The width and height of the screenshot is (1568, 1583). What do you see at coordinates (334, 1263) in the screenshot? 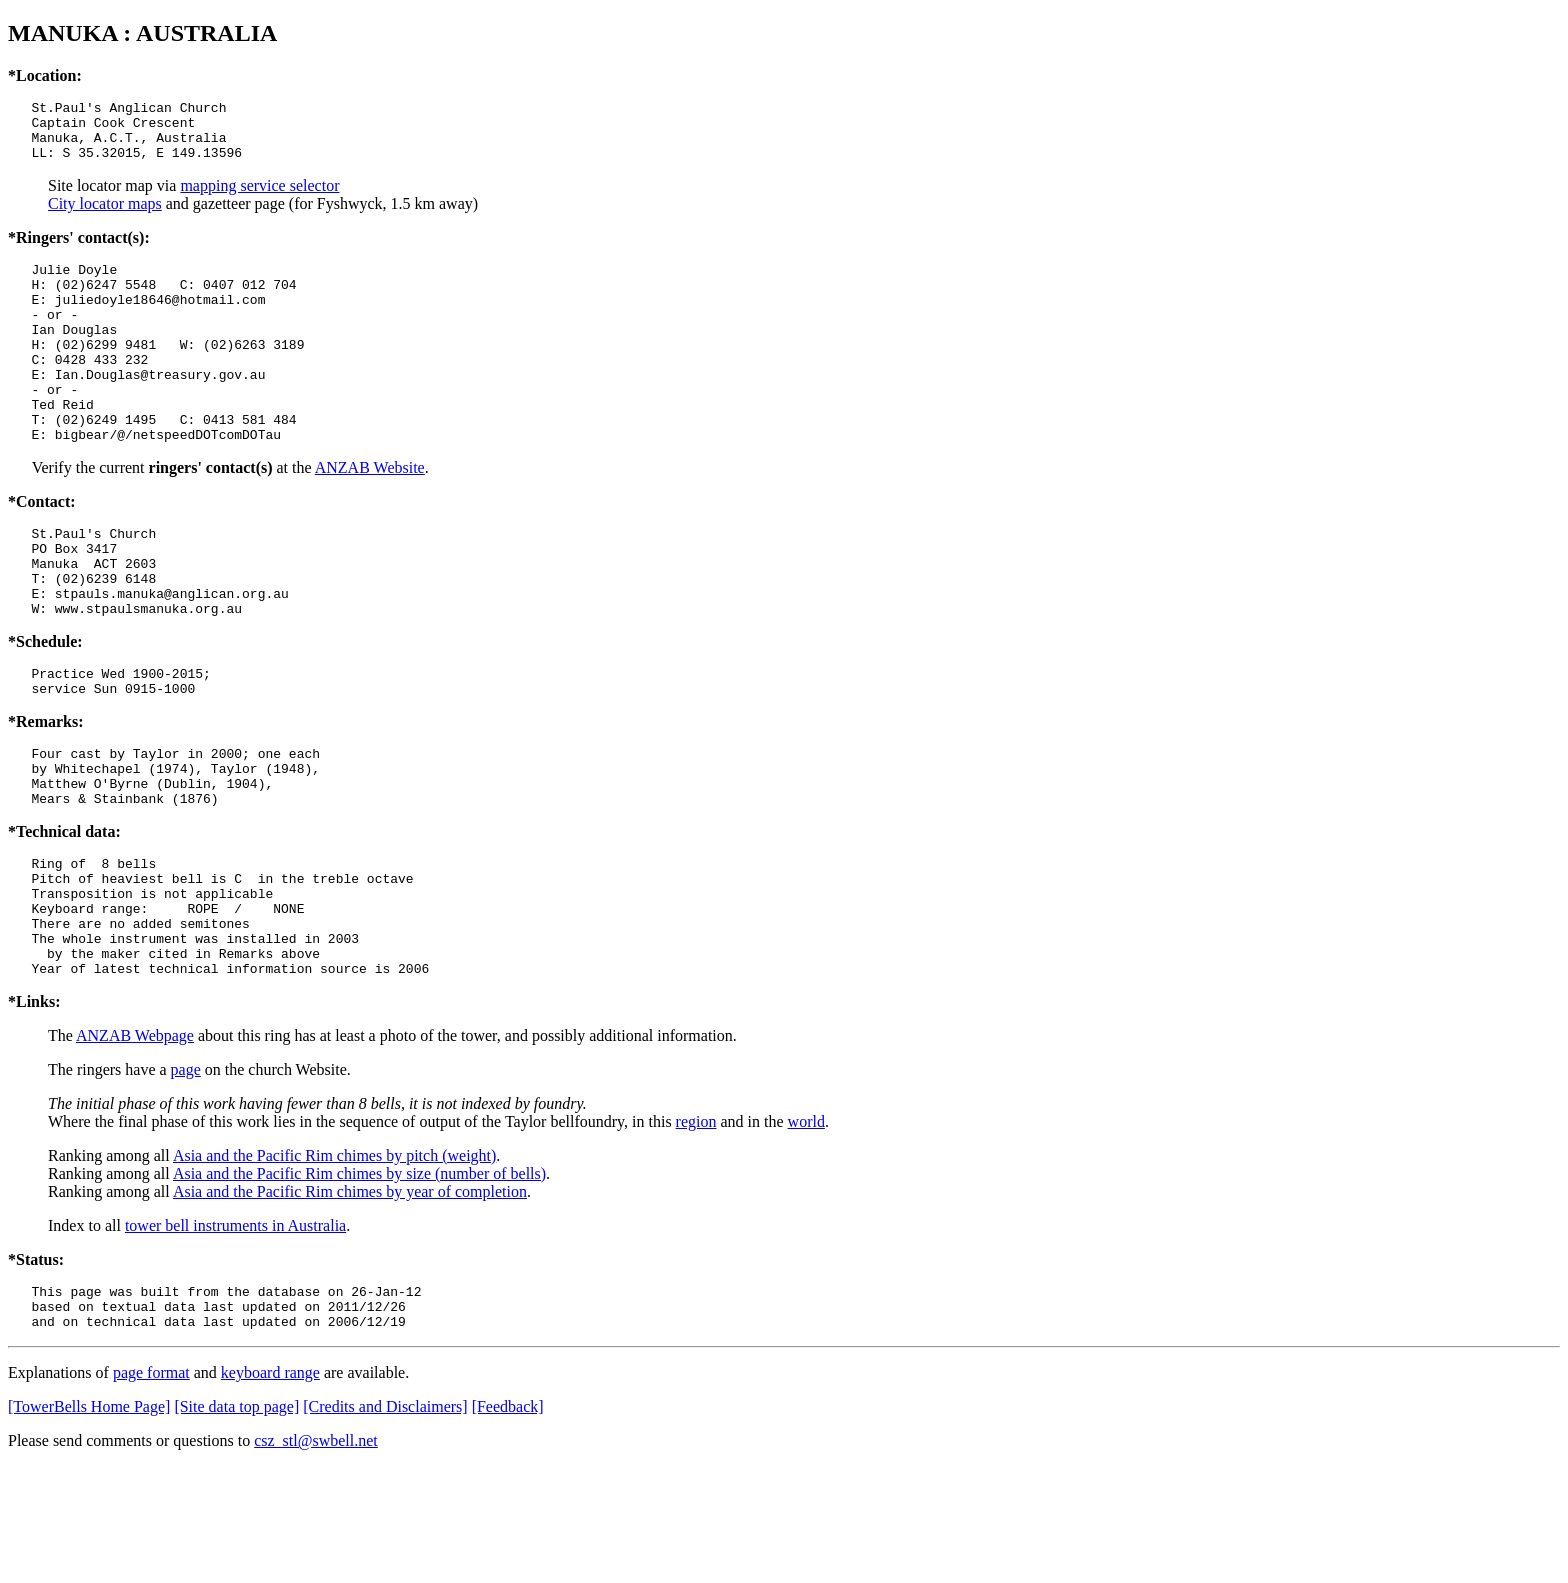
I see `Asia and the Pacific Rim chimes by pitch (weight)` at bounding box center [334, 1263].